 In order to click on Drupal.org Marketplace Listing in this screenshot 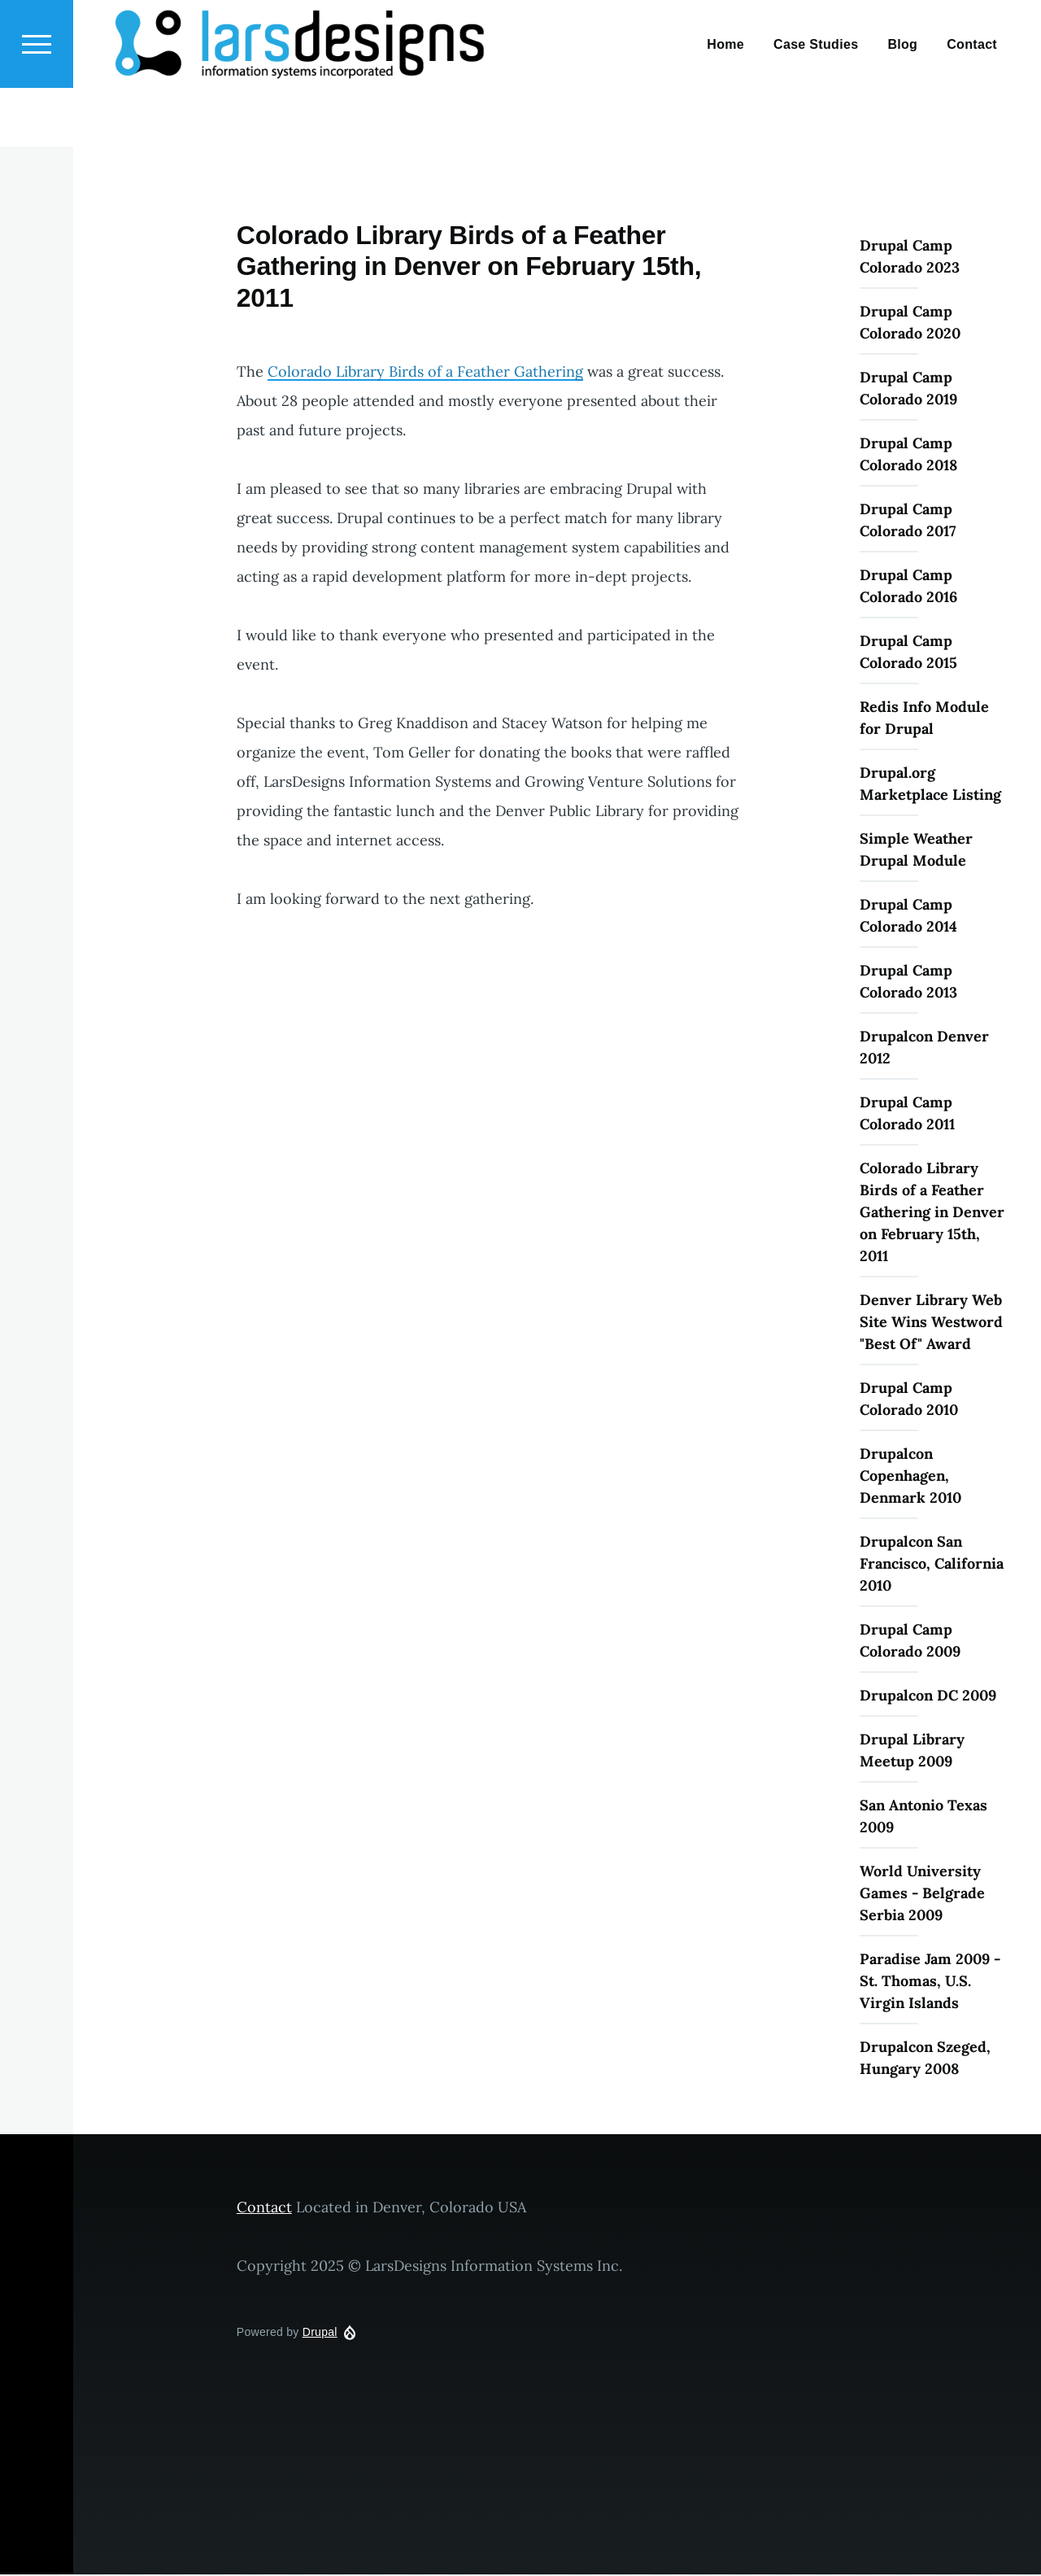, I will do `click(930, 784)`.